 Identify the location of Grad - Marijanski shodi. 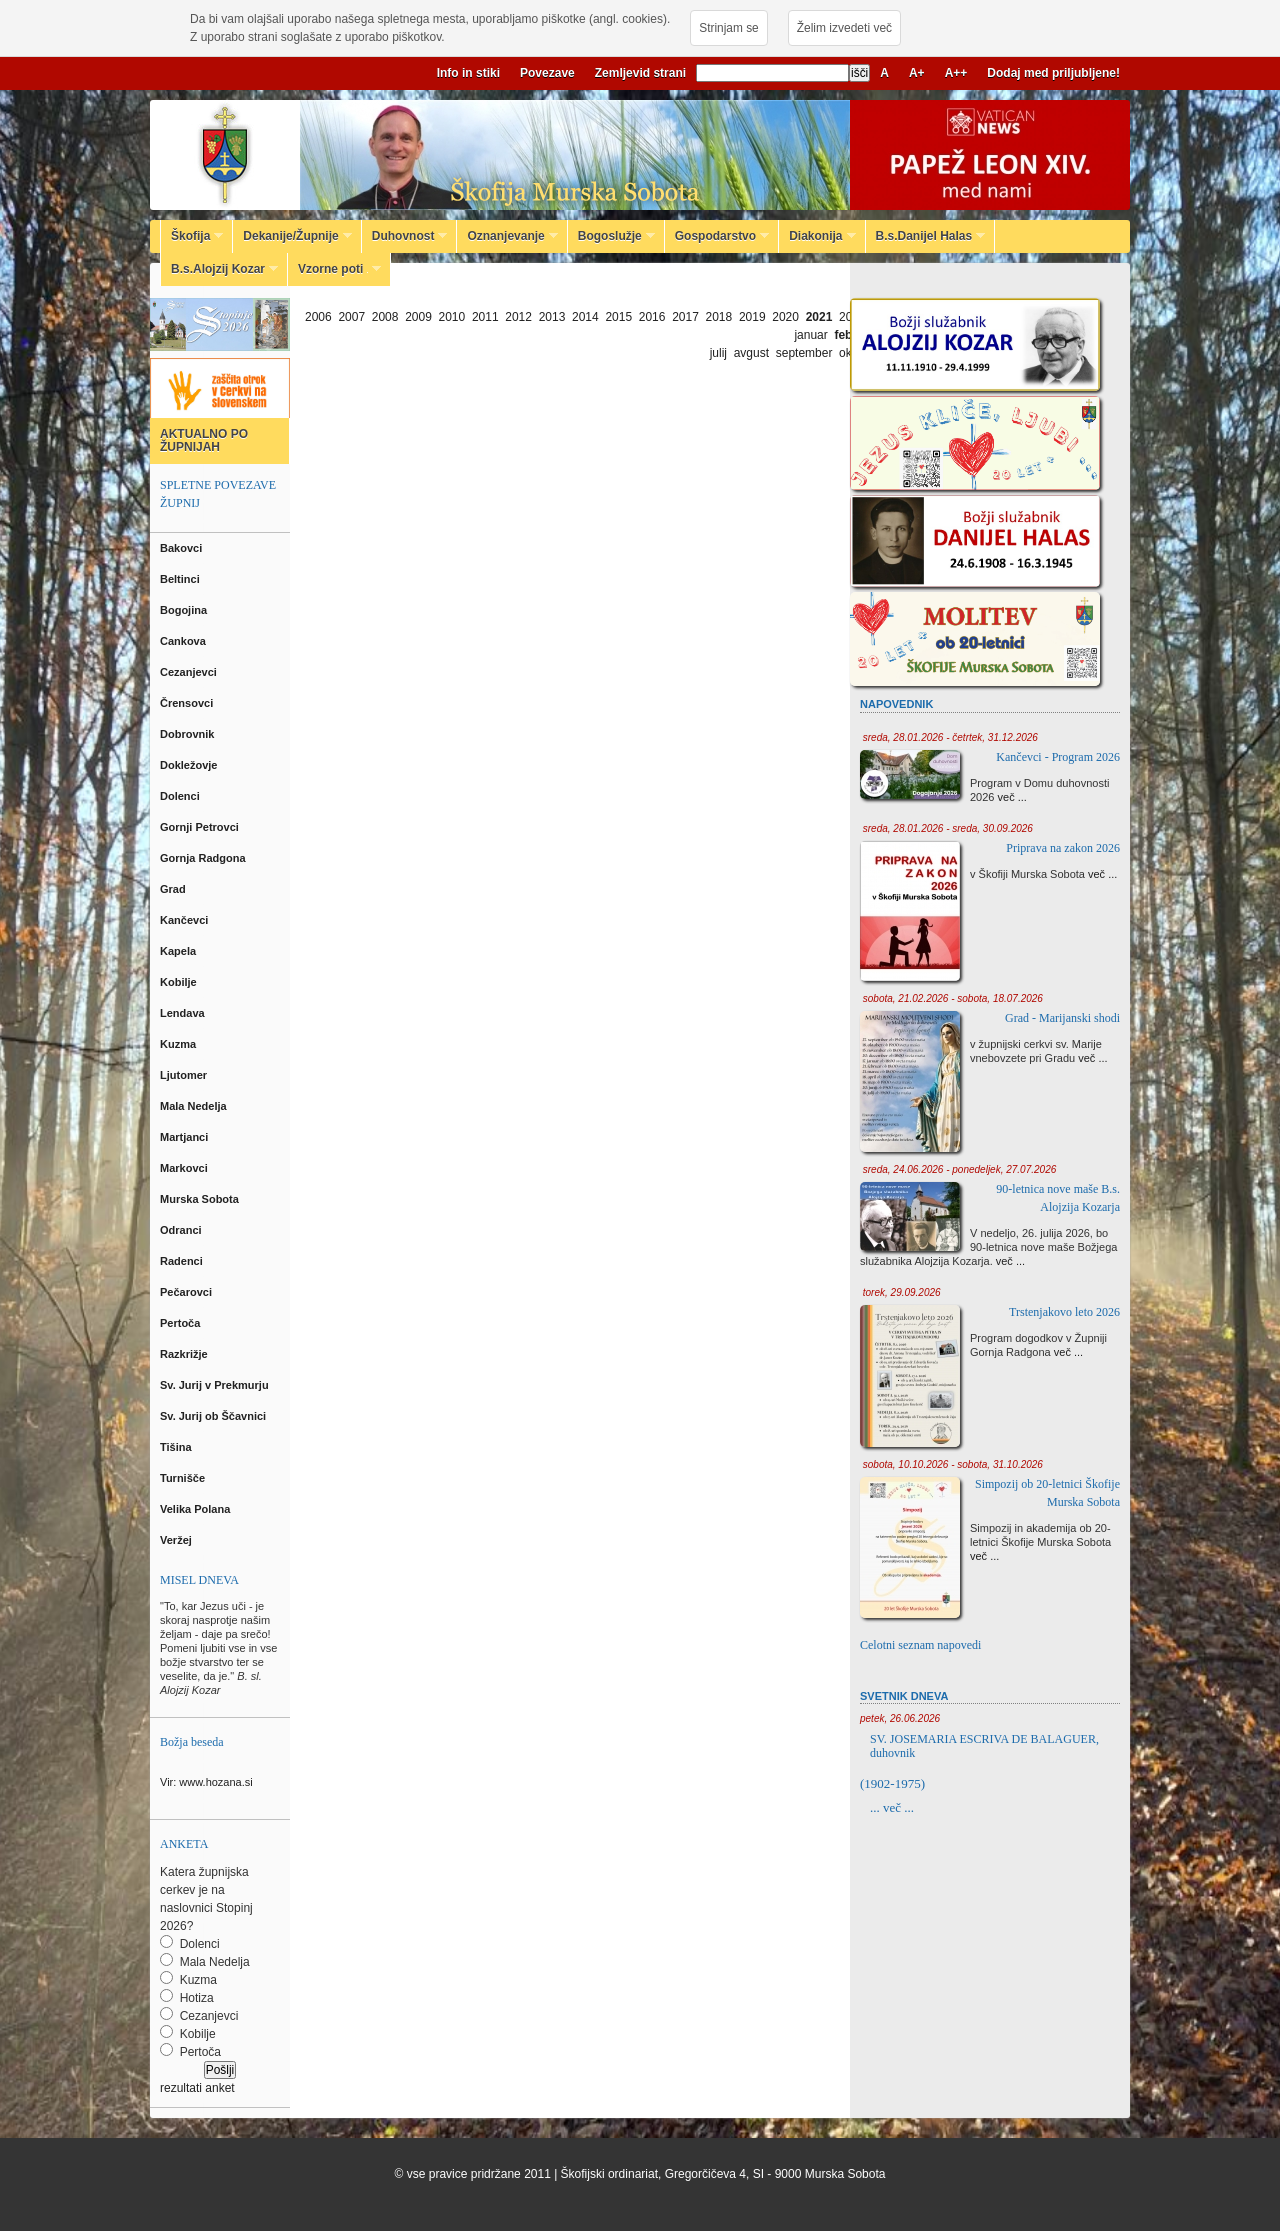
(1062, 1018).